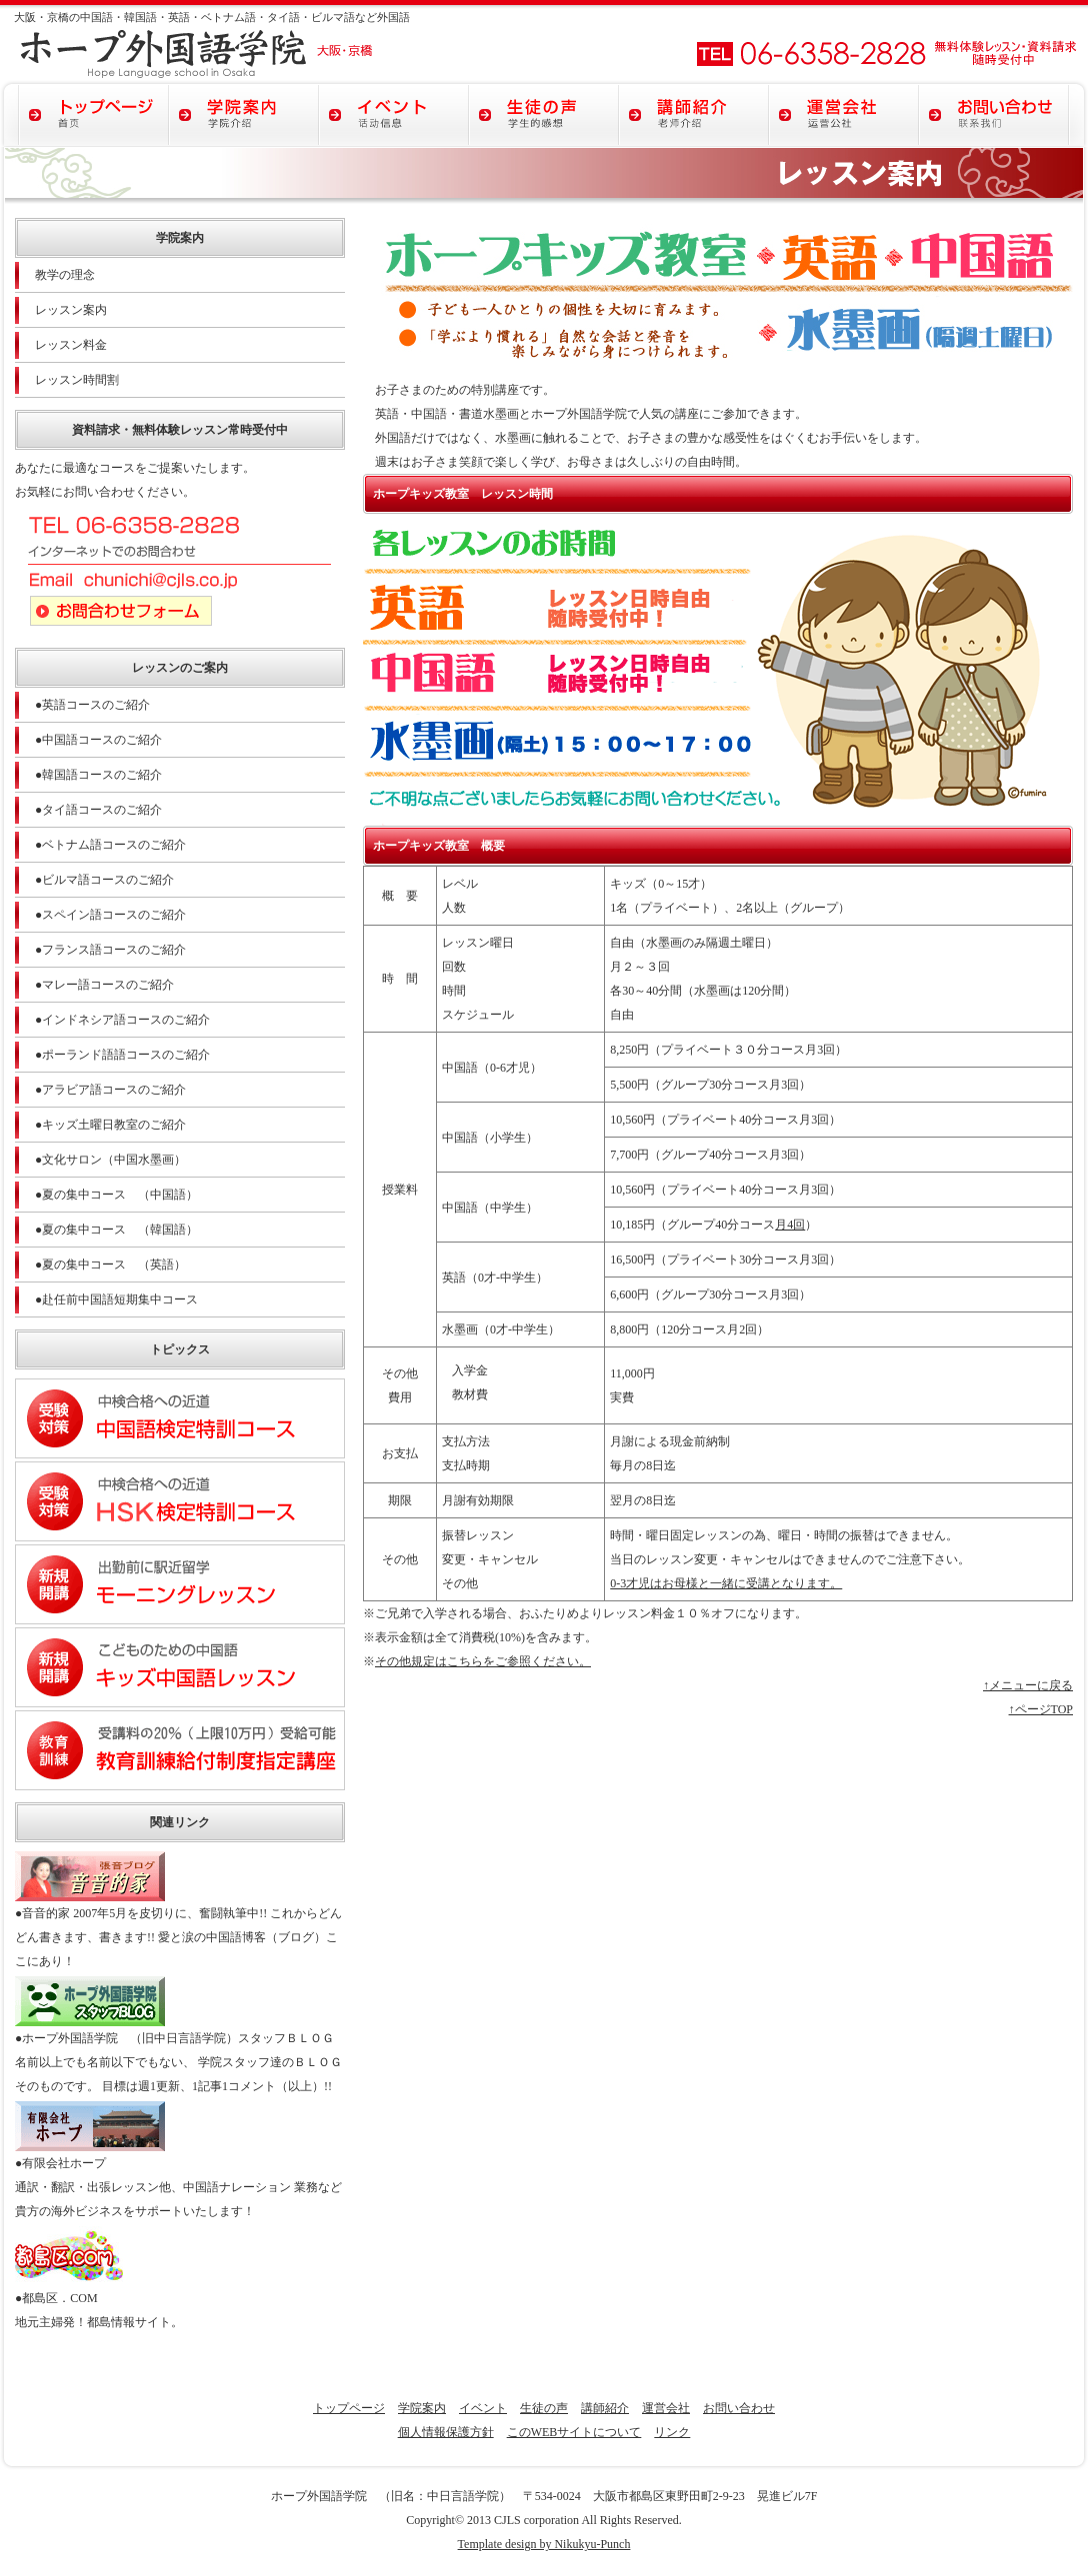 The width and height of the screenshot is (1088, 2576). What do you see at coordinates (110, 1125) in the screenshot?
I see `●キッズ土曜日教室のご紹介` at bounding box center [110, 1125].